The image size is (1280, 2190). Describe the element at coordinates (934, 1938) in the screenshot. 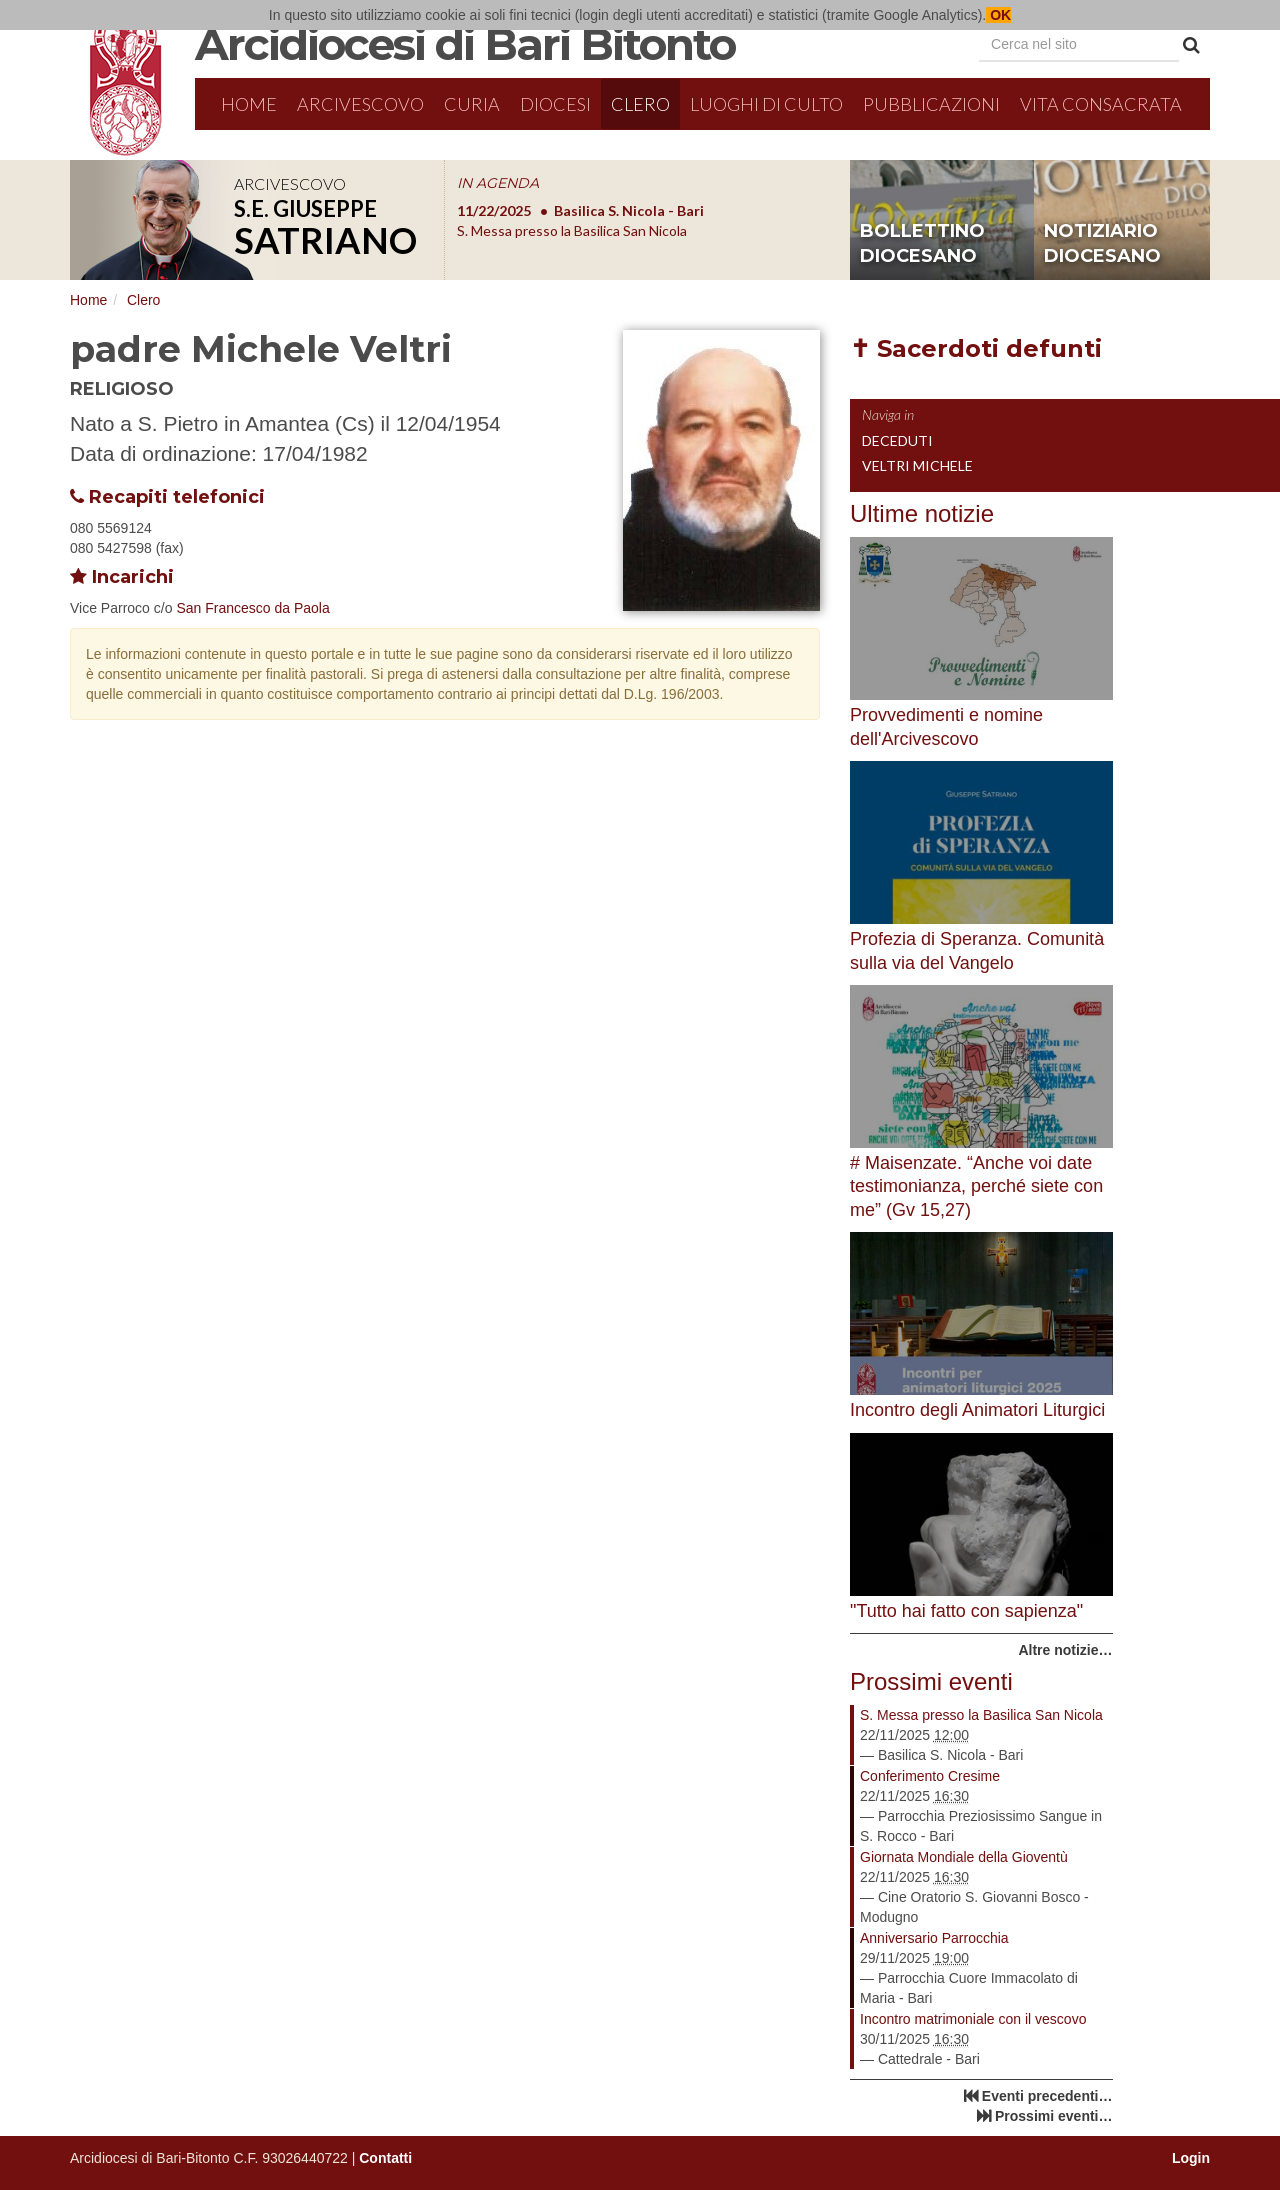

I see `Anniversario Parrocchia` at that location.